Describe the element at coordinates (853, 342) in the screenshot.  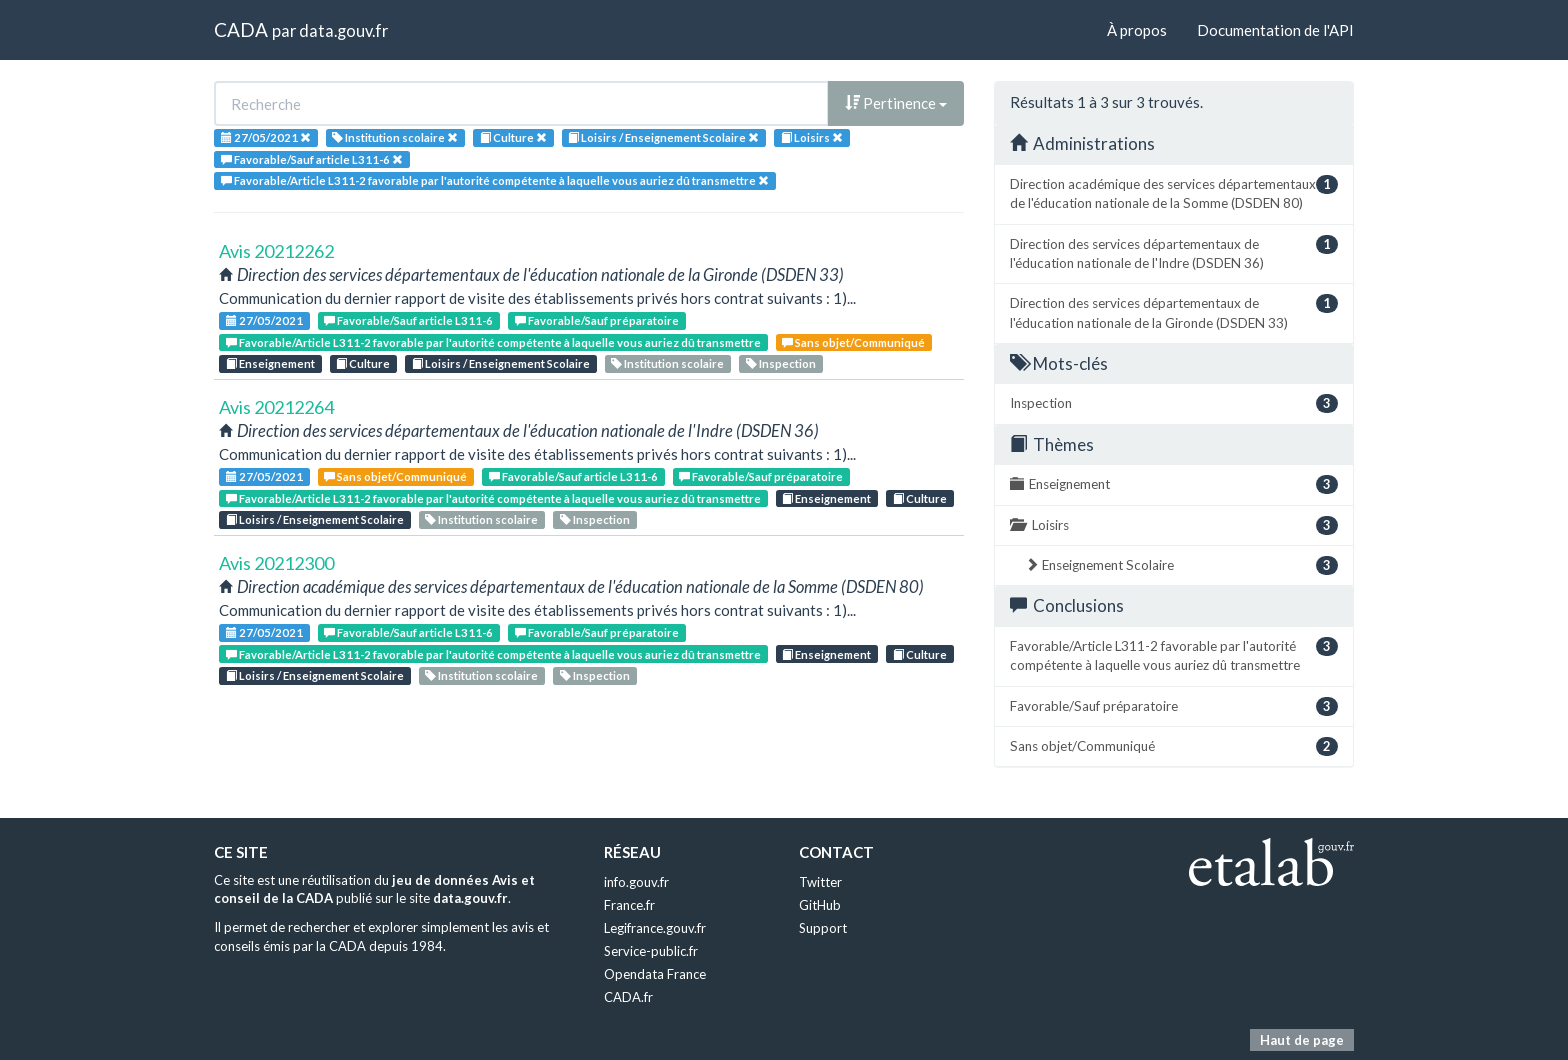
I see `Sans objet/Communiqué` at that location.